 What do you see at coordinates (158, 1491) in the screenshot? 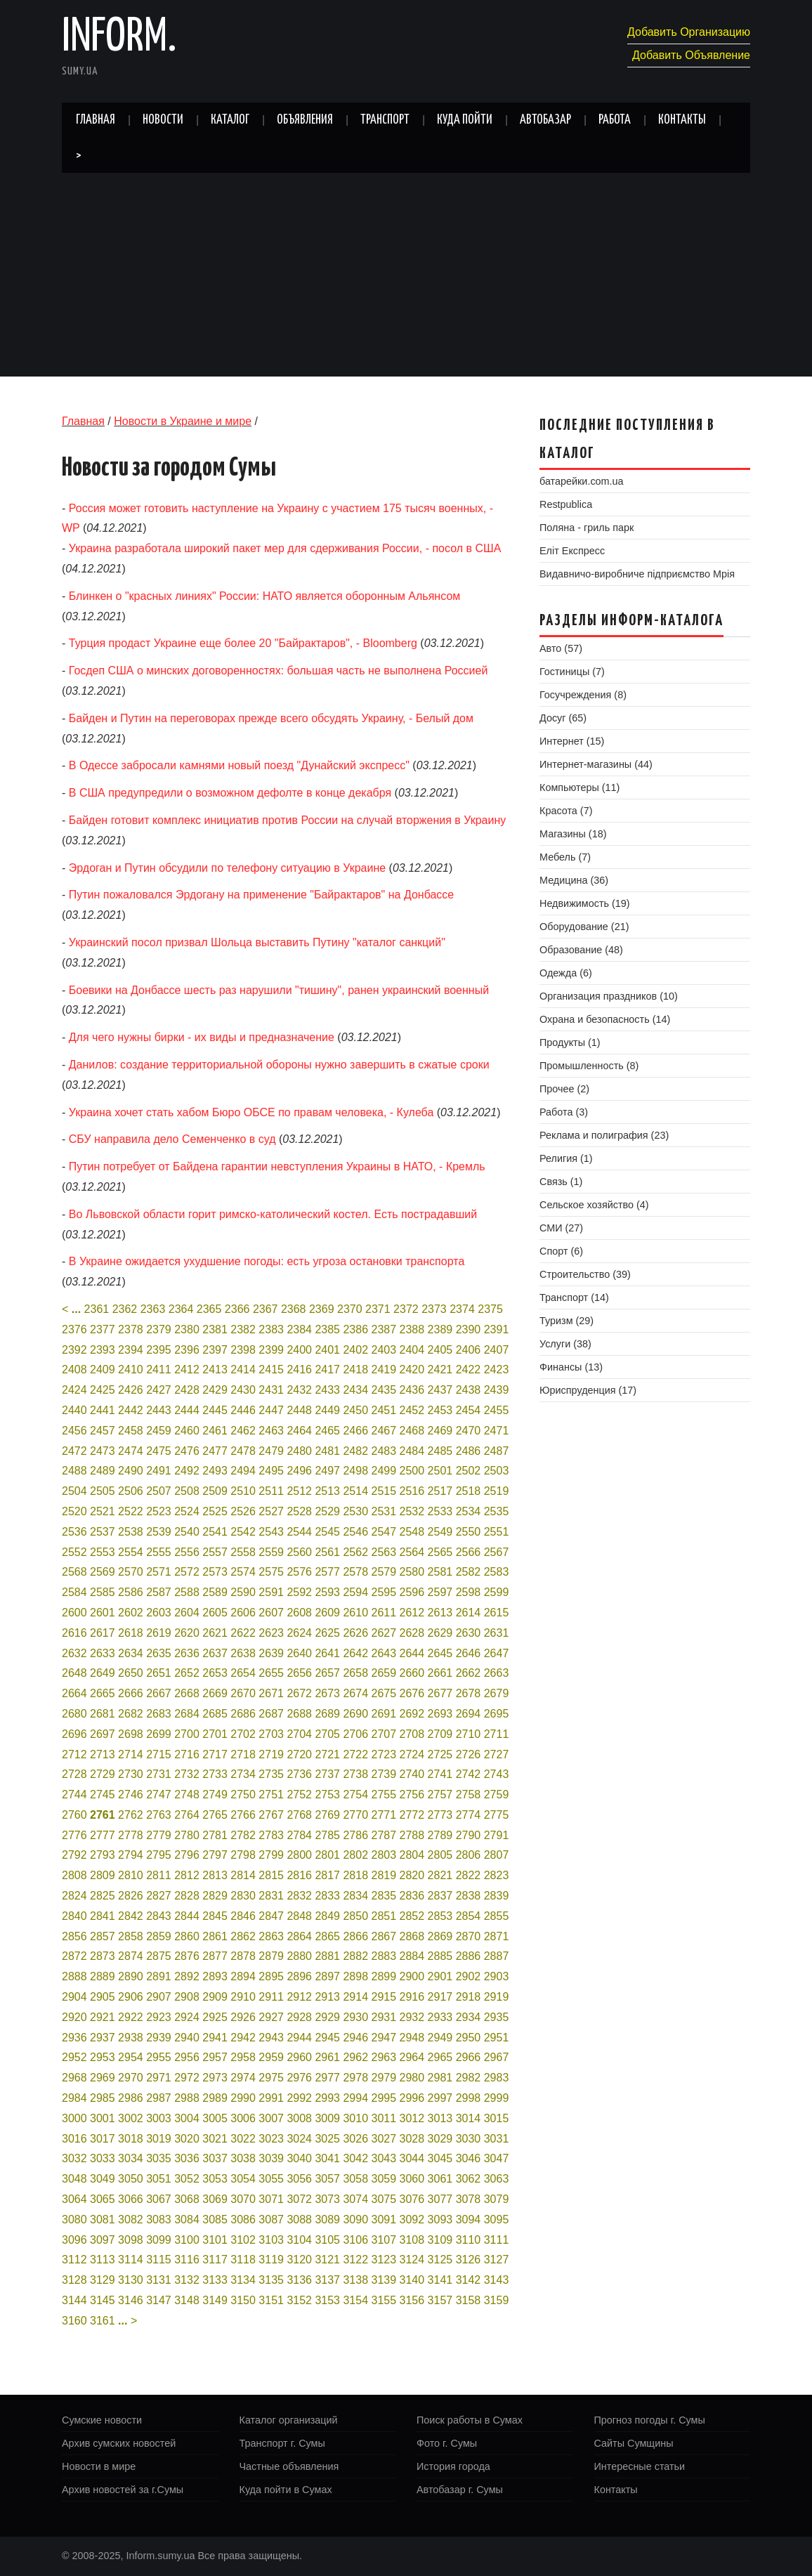
I see `2507` at bounding box center [158, 1491].